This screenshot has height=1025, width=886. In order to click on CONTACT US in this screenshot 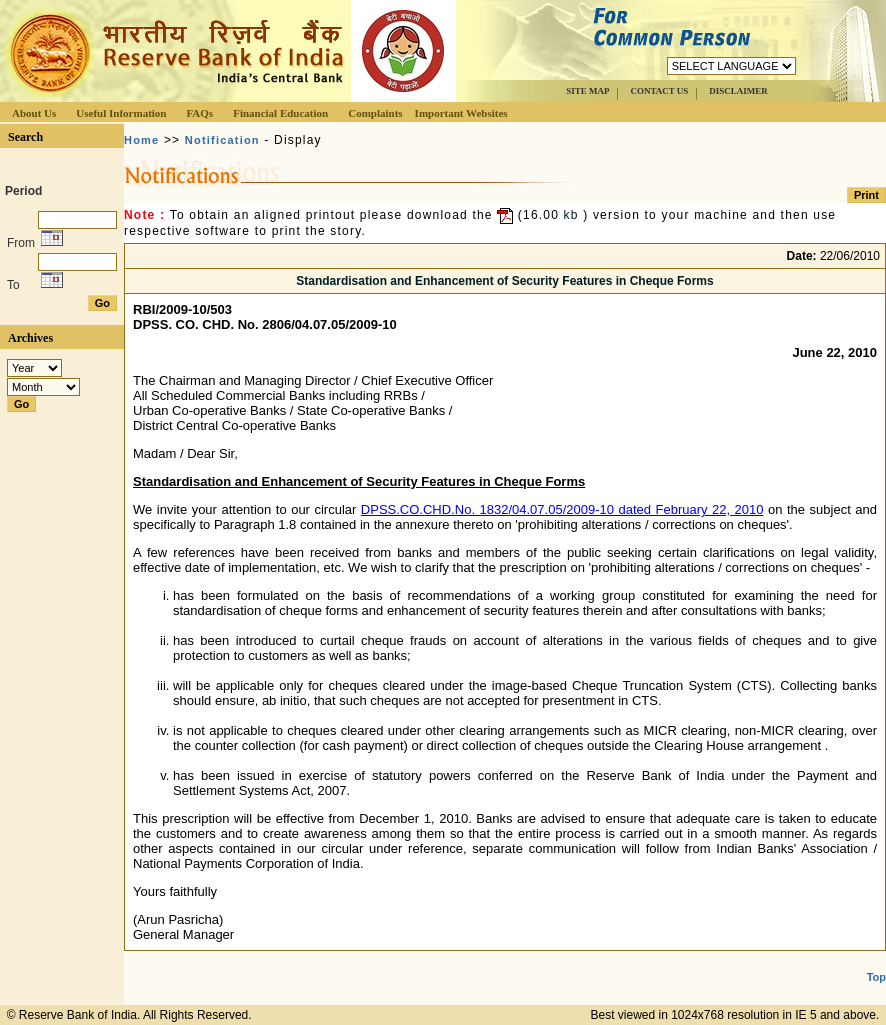, I will do `click(659, 91)`.